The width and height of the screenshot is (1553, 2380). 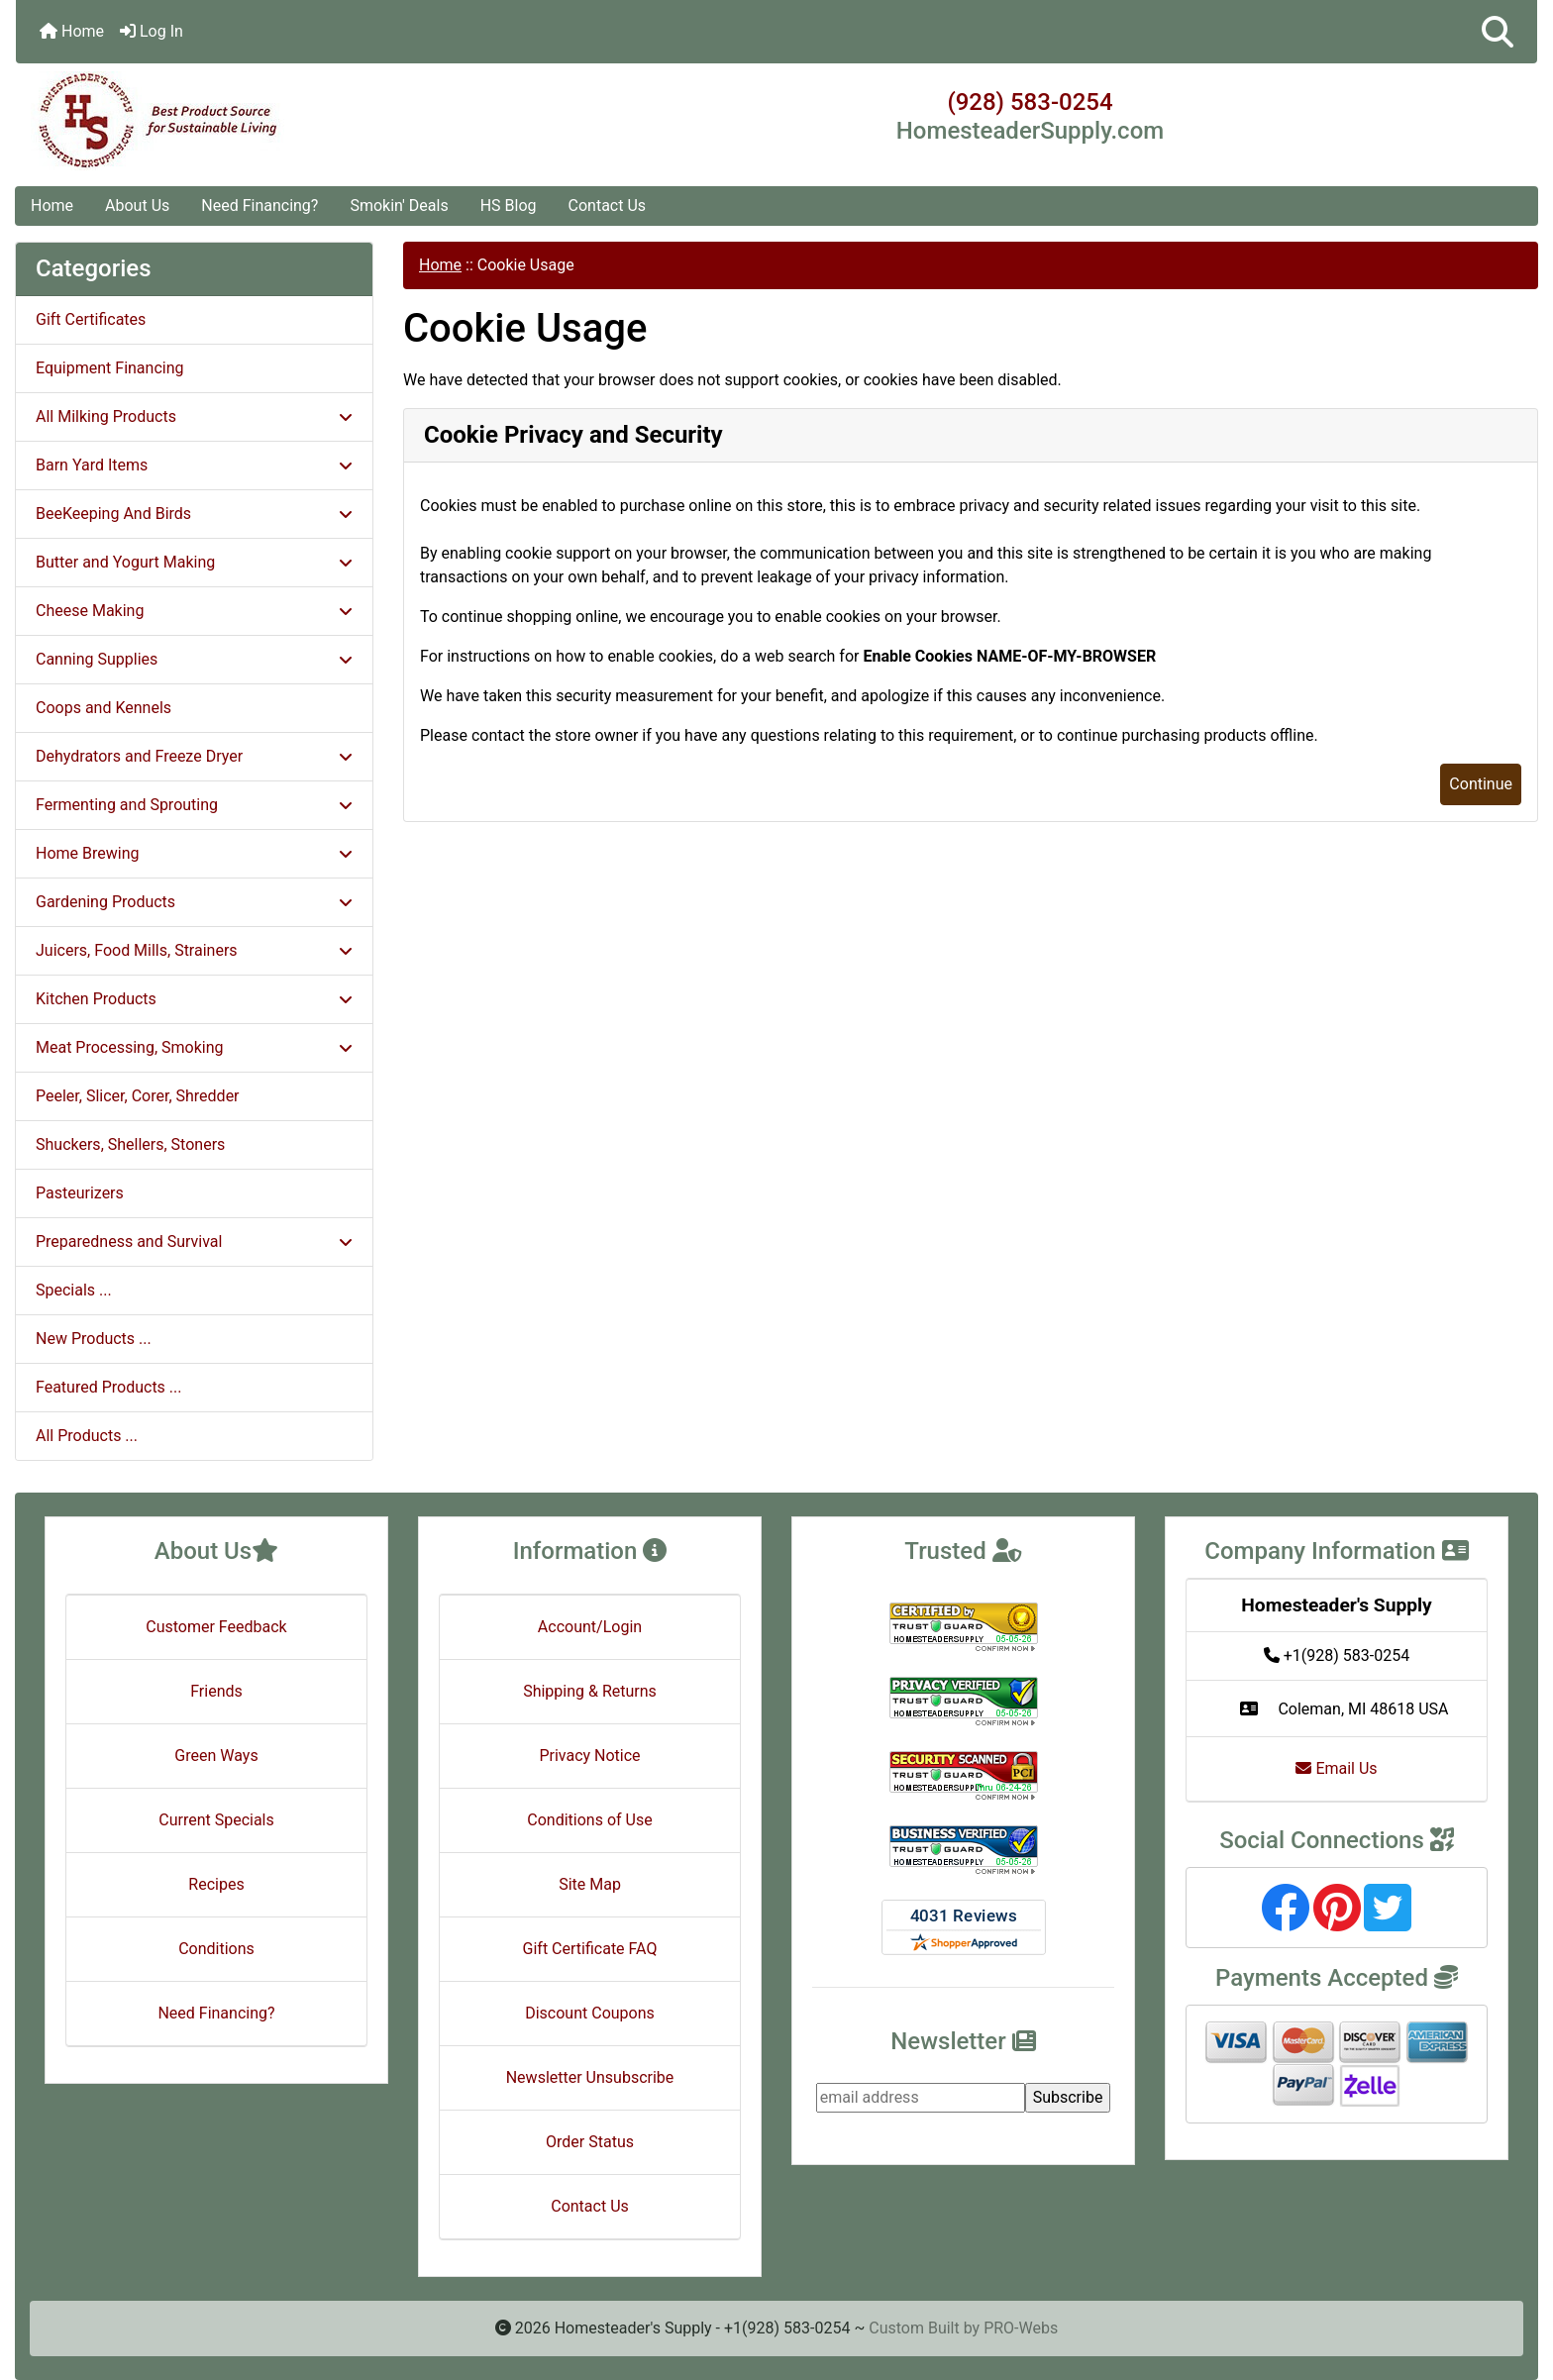 What do you see at coordinates (194, 513) in the screenshot?
I see `BeeKeeping And Birds` at bounding box center [194, 513].